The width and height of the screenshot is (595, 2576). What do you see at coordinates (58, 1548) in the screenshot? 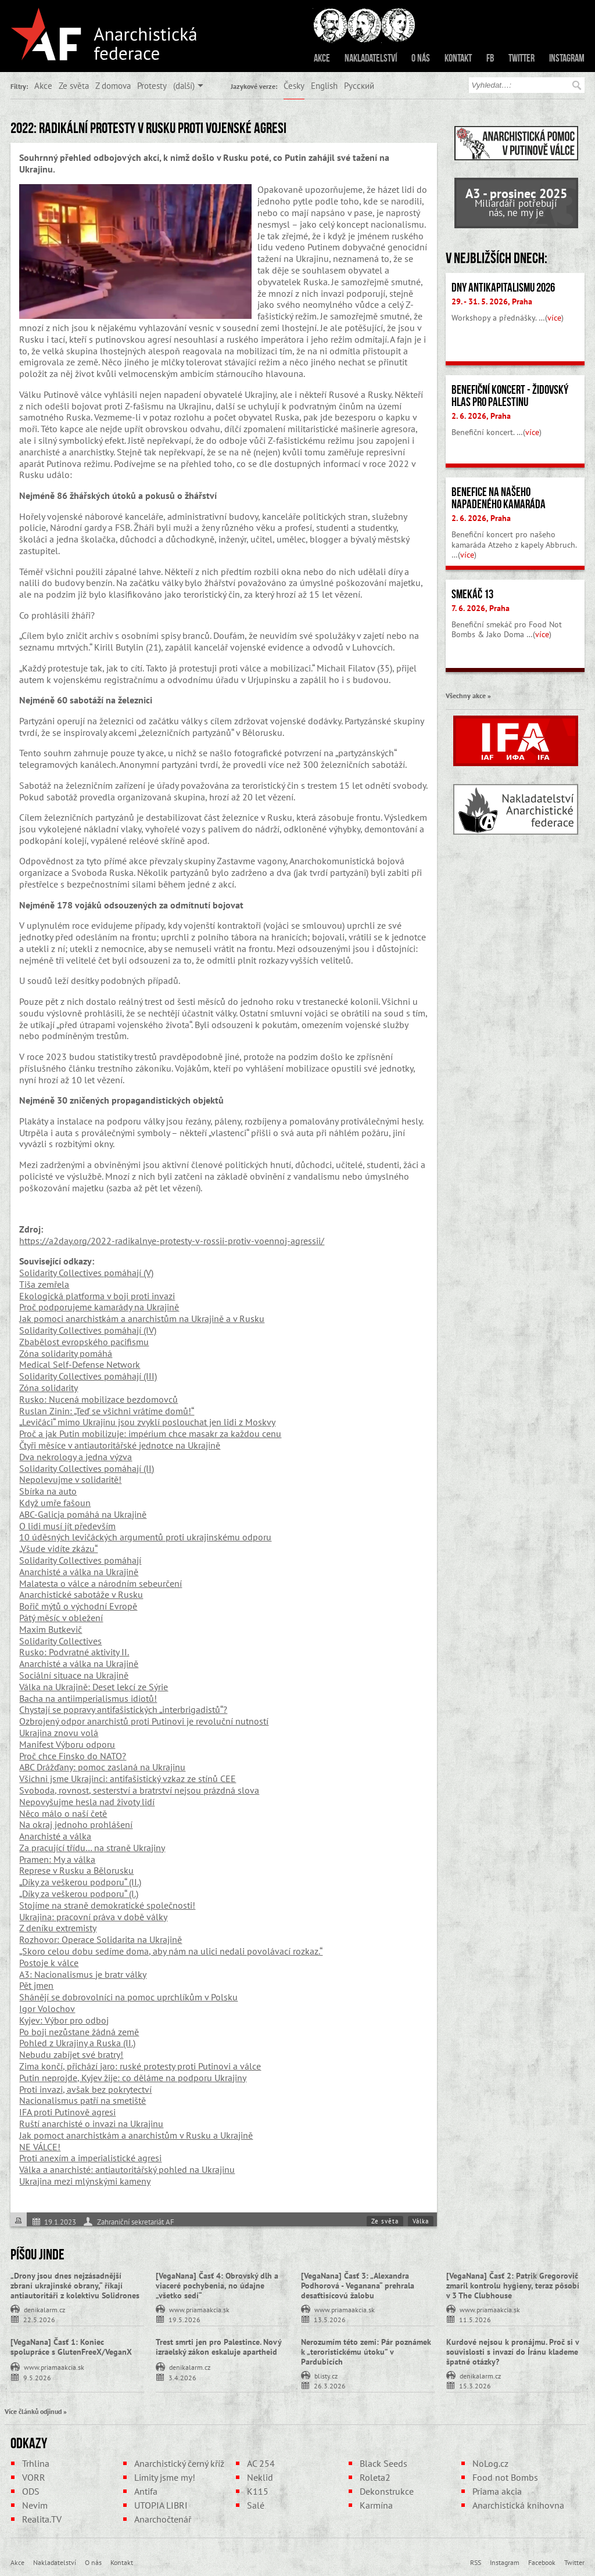
I see `„Všude vidíte zkázu“` at bounding box center [58, 1548].